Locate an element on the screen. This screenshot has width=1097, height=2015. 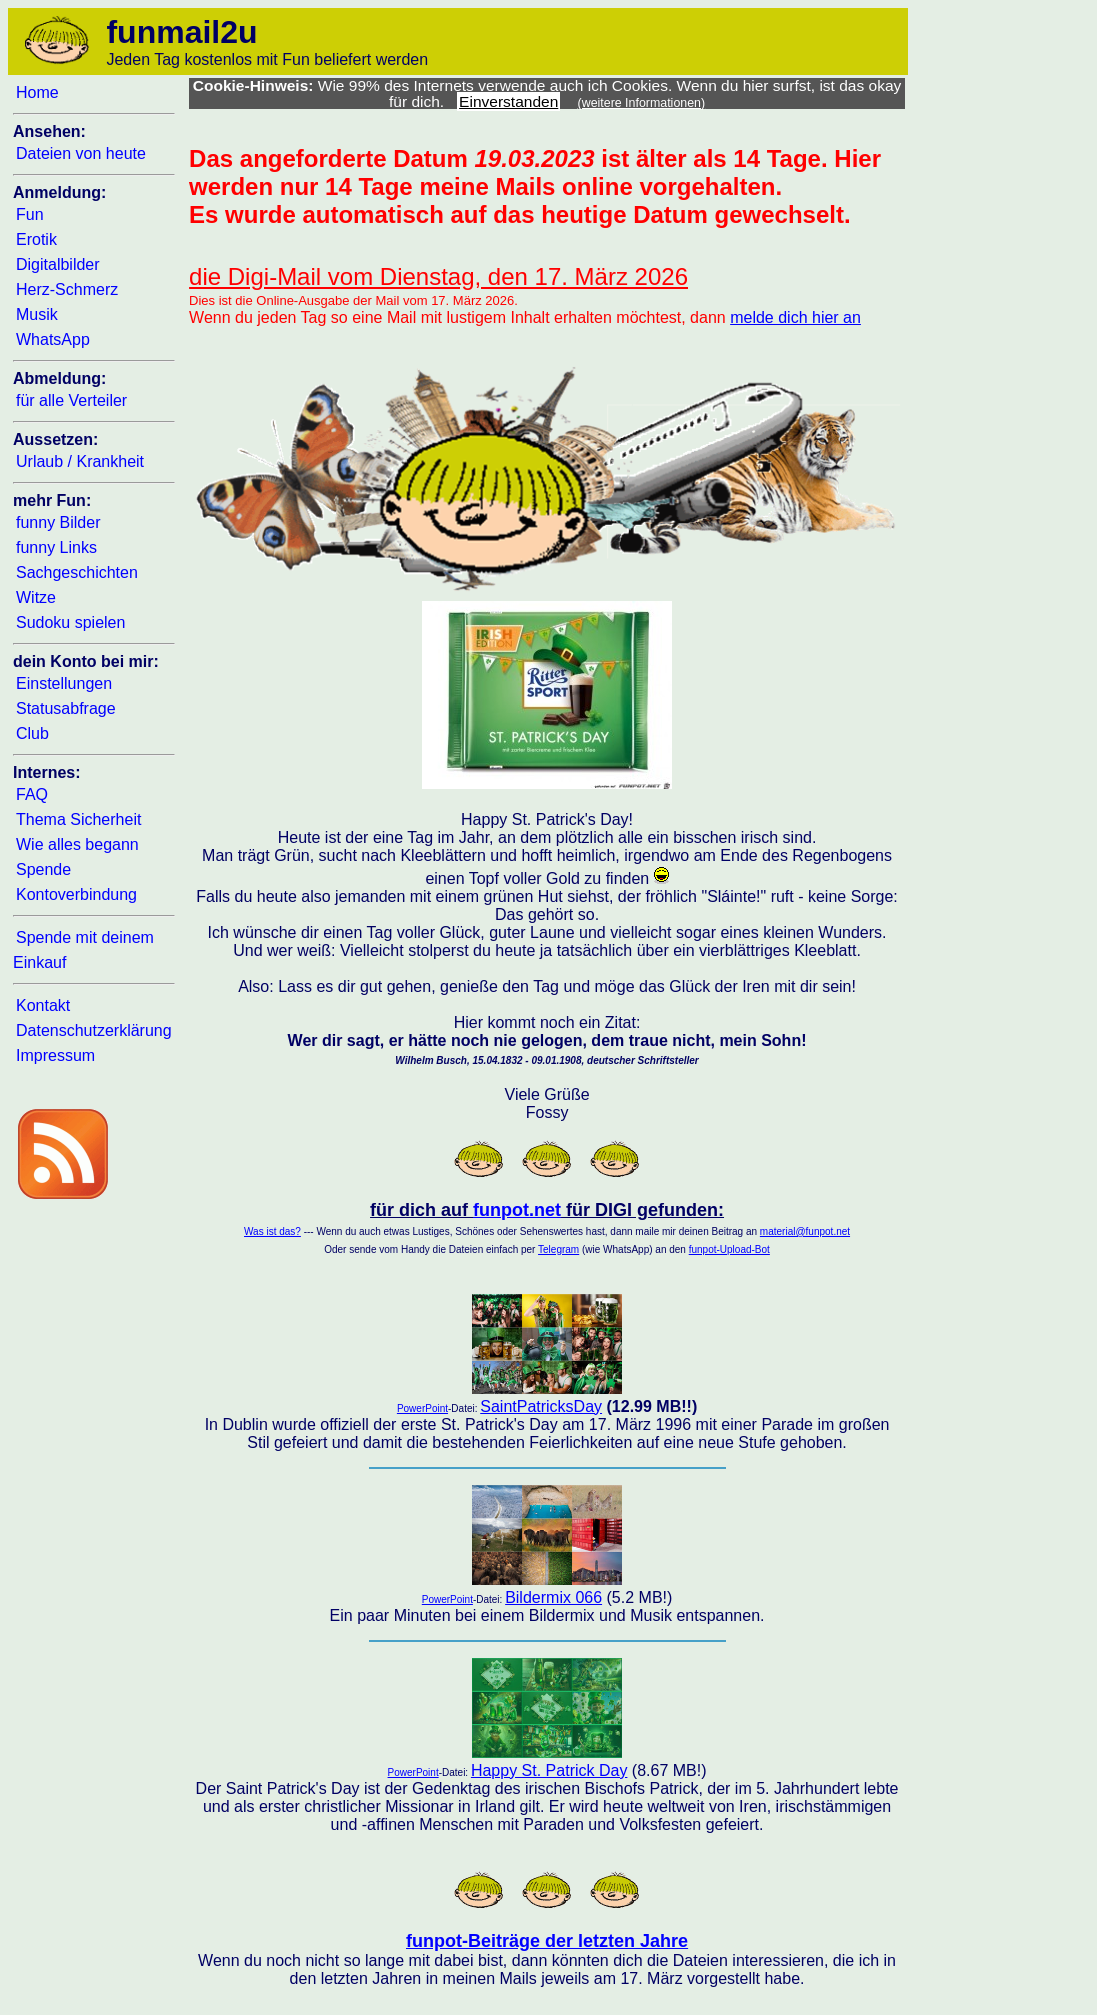
funpot.net is located at coordinates (517, 1210).